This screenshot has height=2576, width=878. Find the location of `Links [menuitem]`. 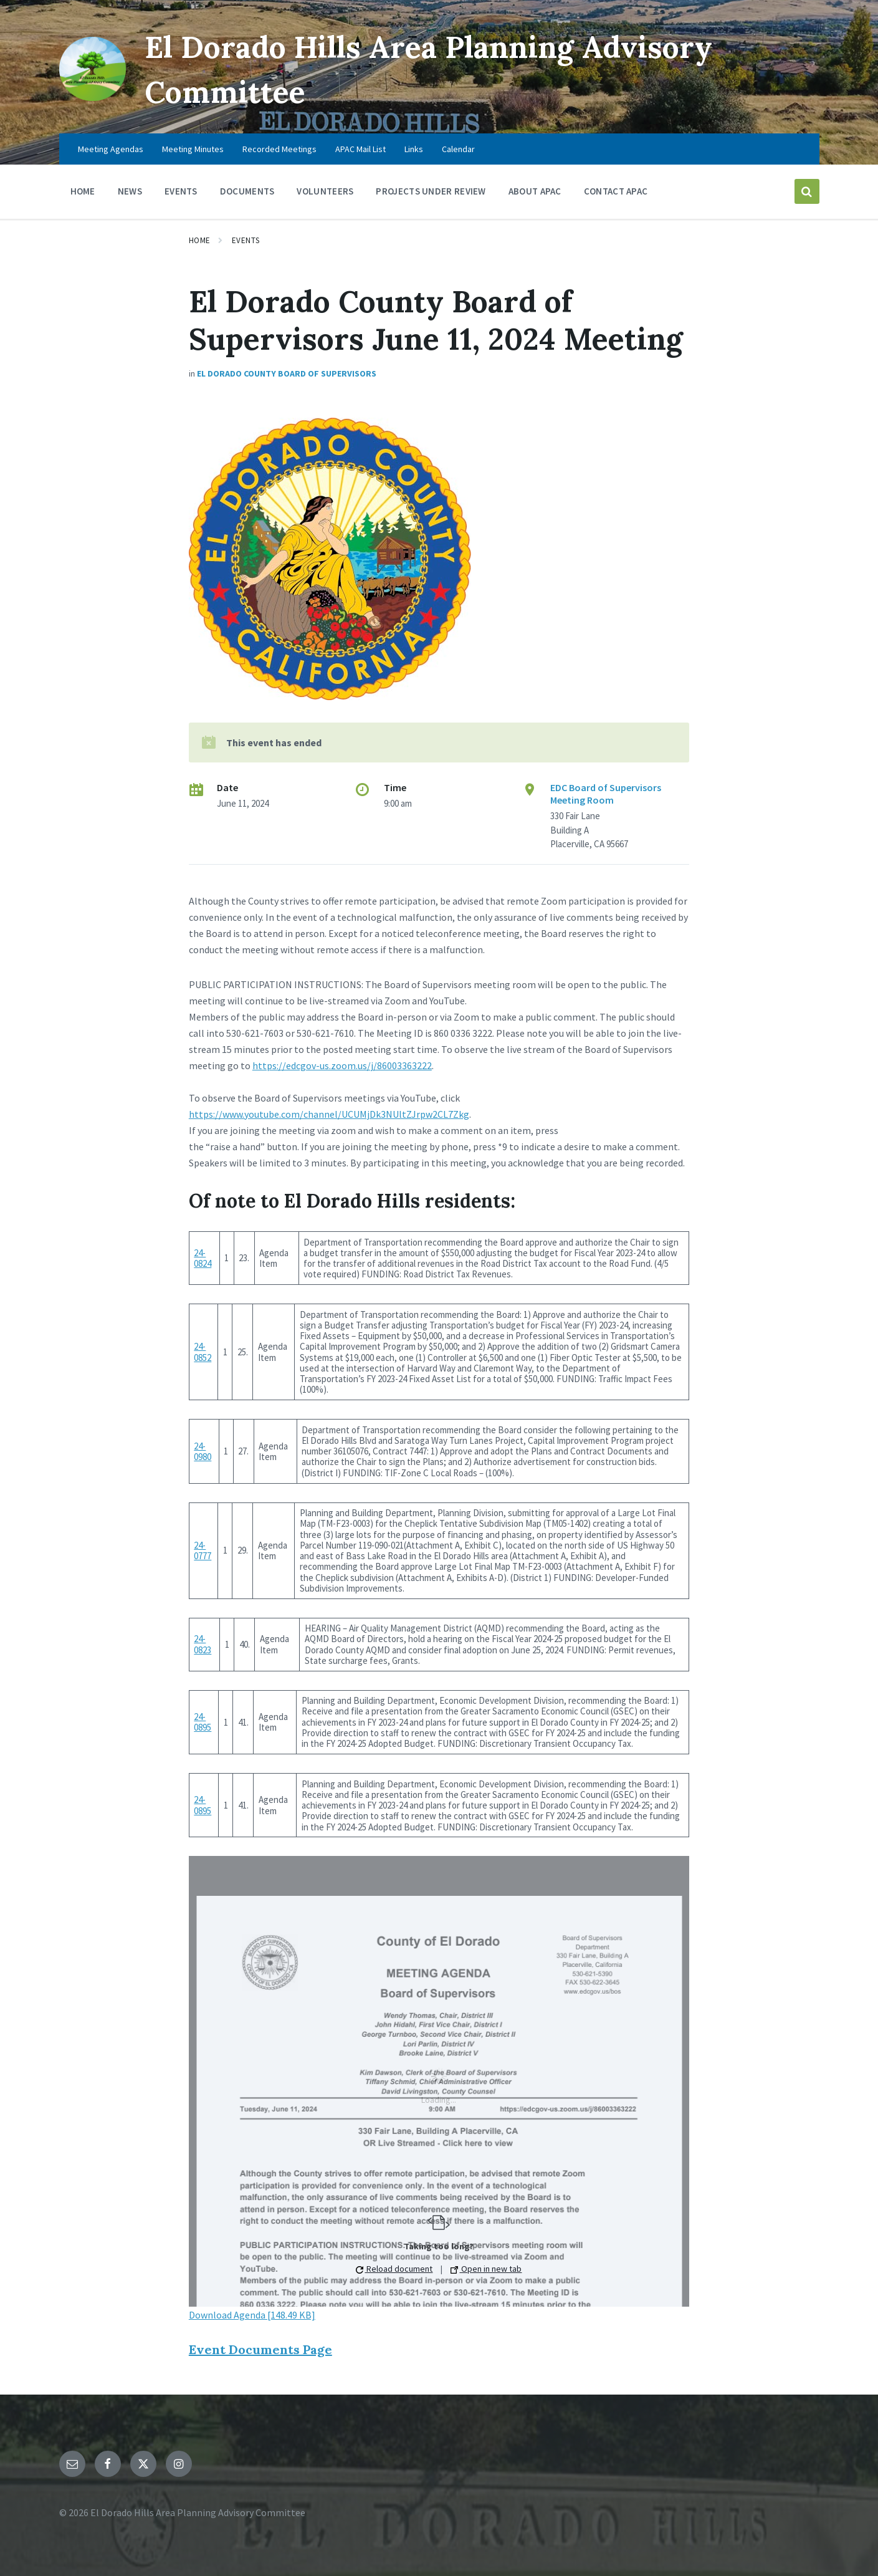

Links [menuitem] is located at coordinates (413, 149).